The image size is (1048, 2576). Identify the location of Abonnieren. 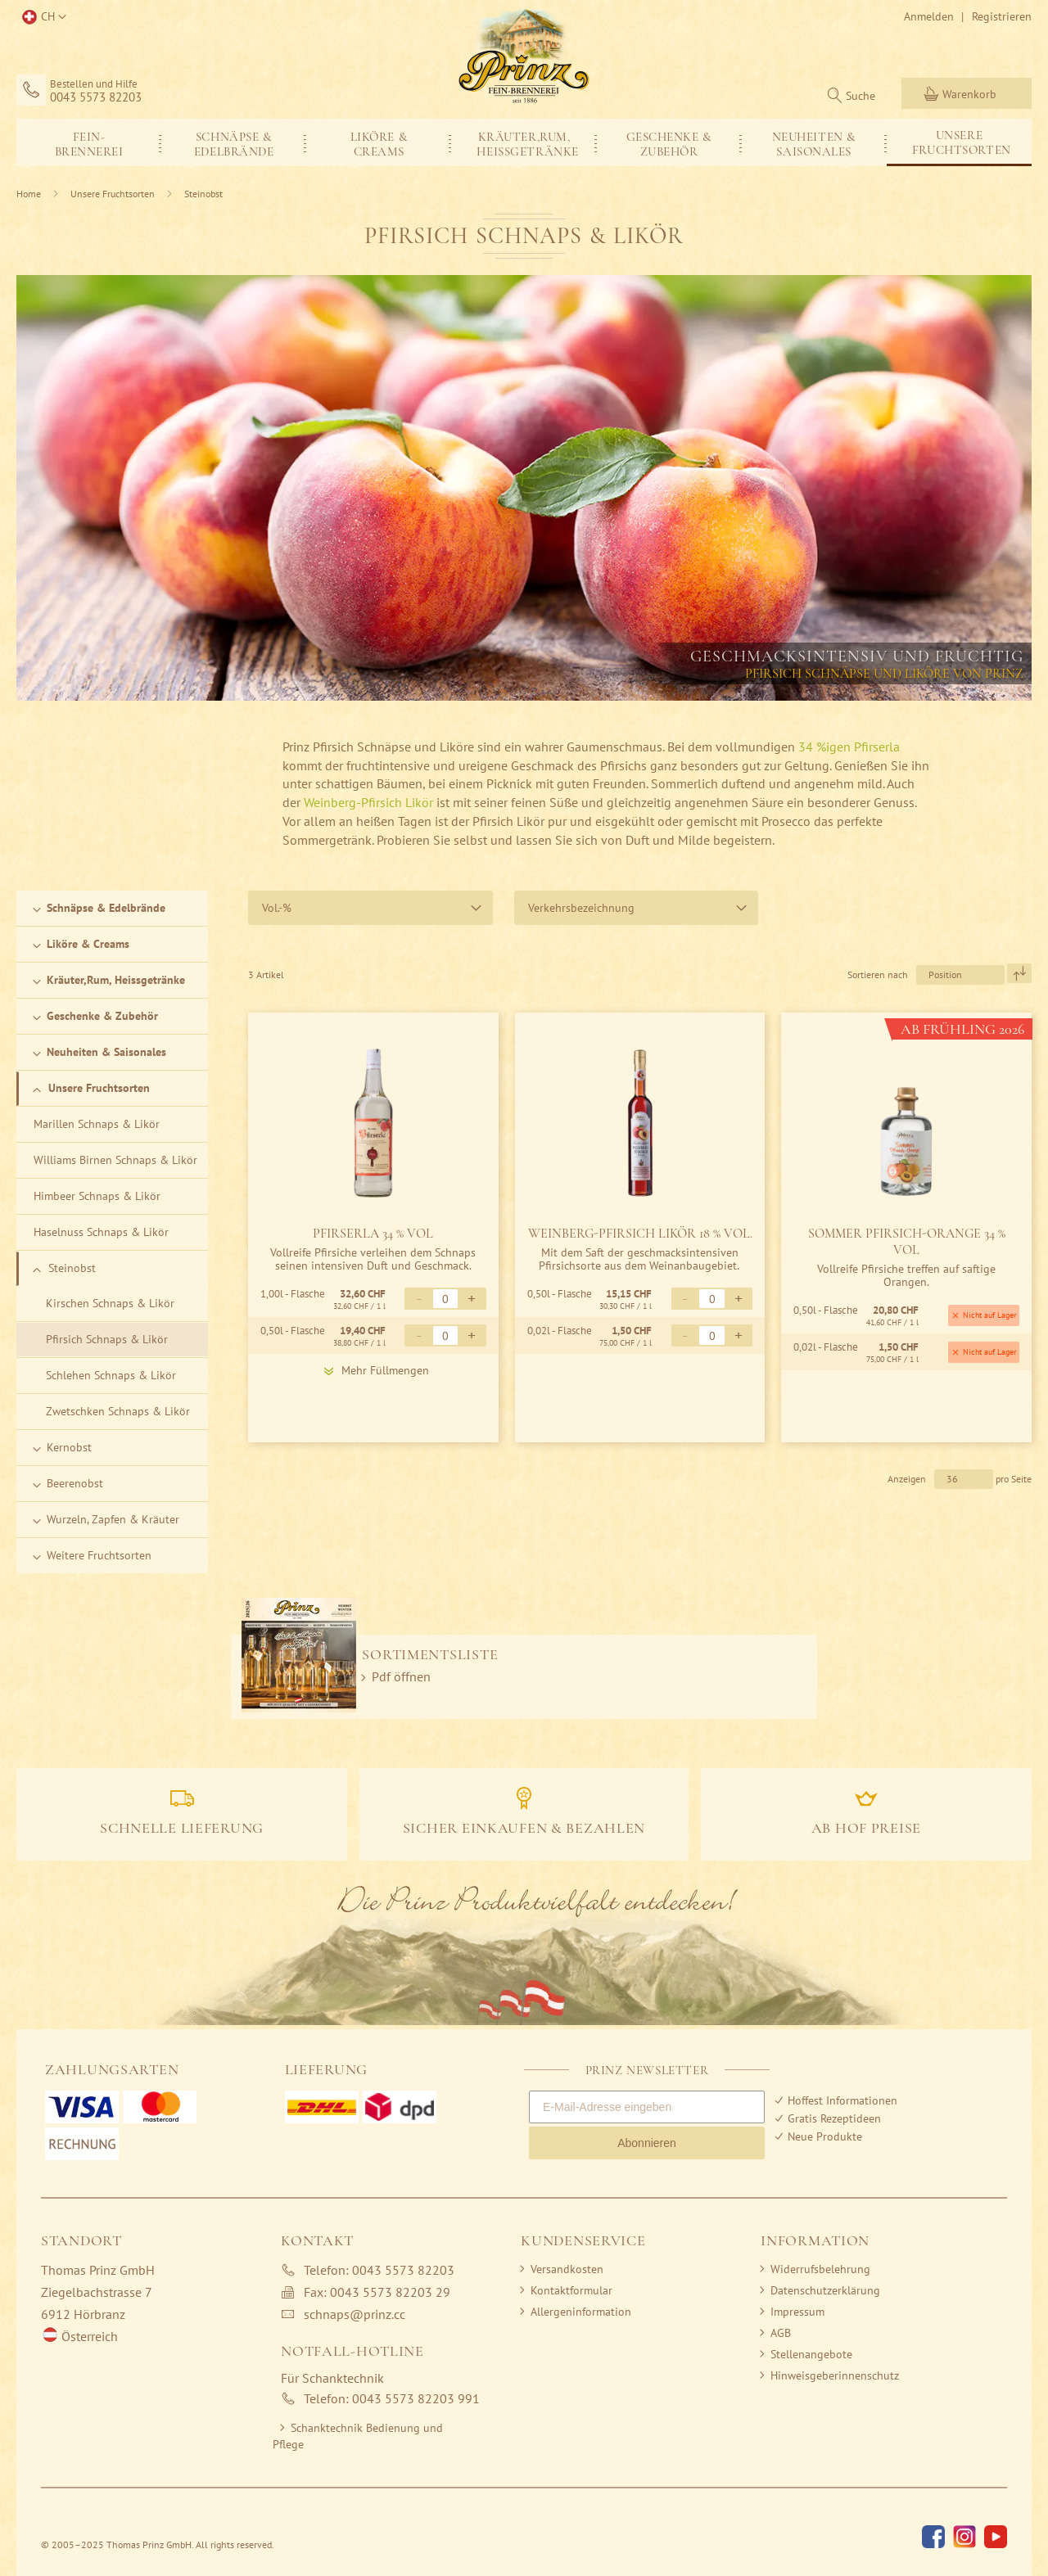
(646, 2143).